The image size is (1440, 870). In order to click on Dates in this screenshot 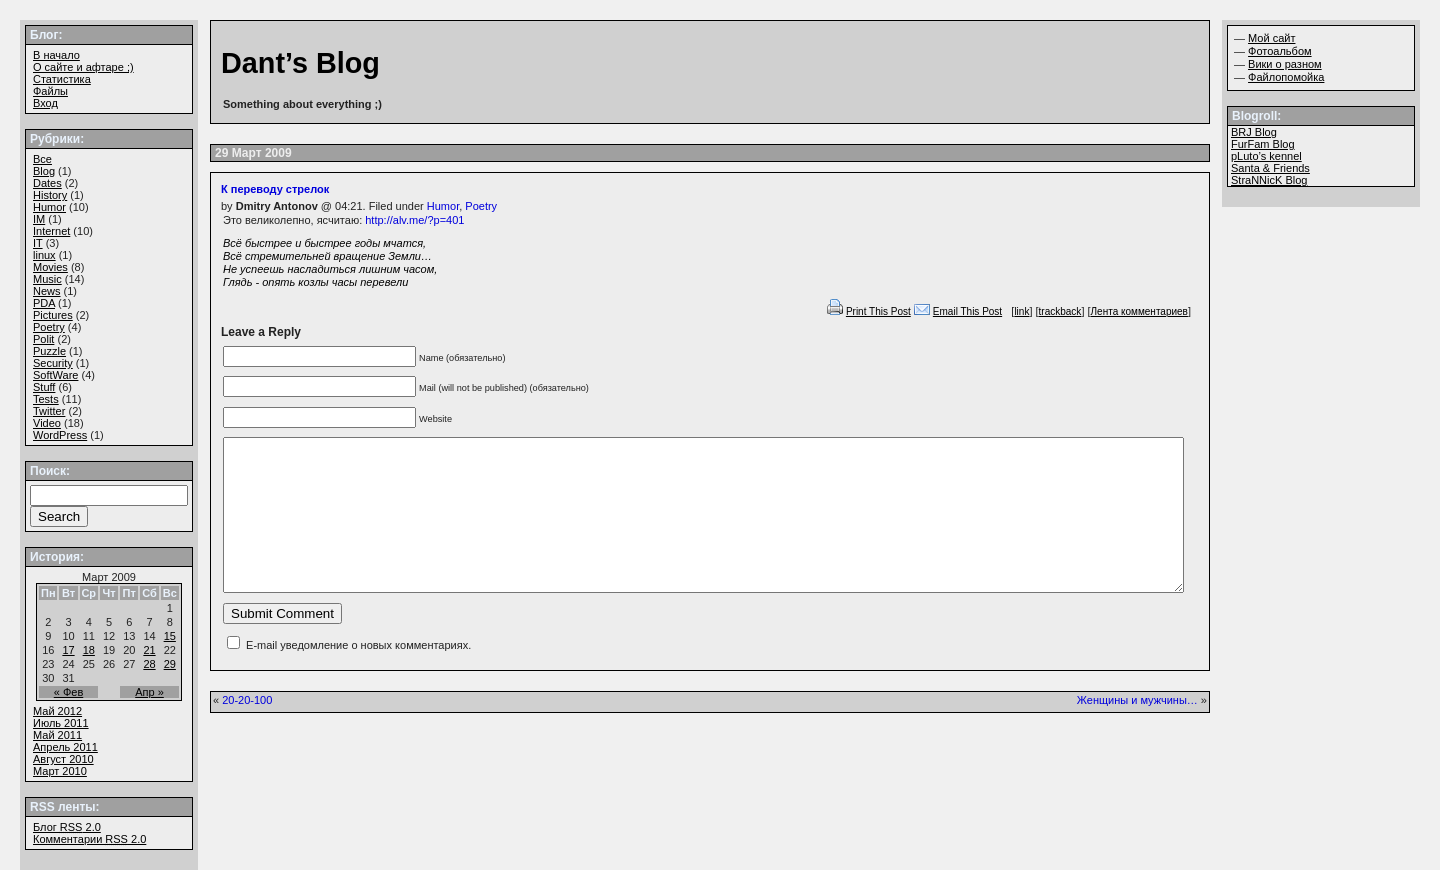, I will do `click(47, 183)`.